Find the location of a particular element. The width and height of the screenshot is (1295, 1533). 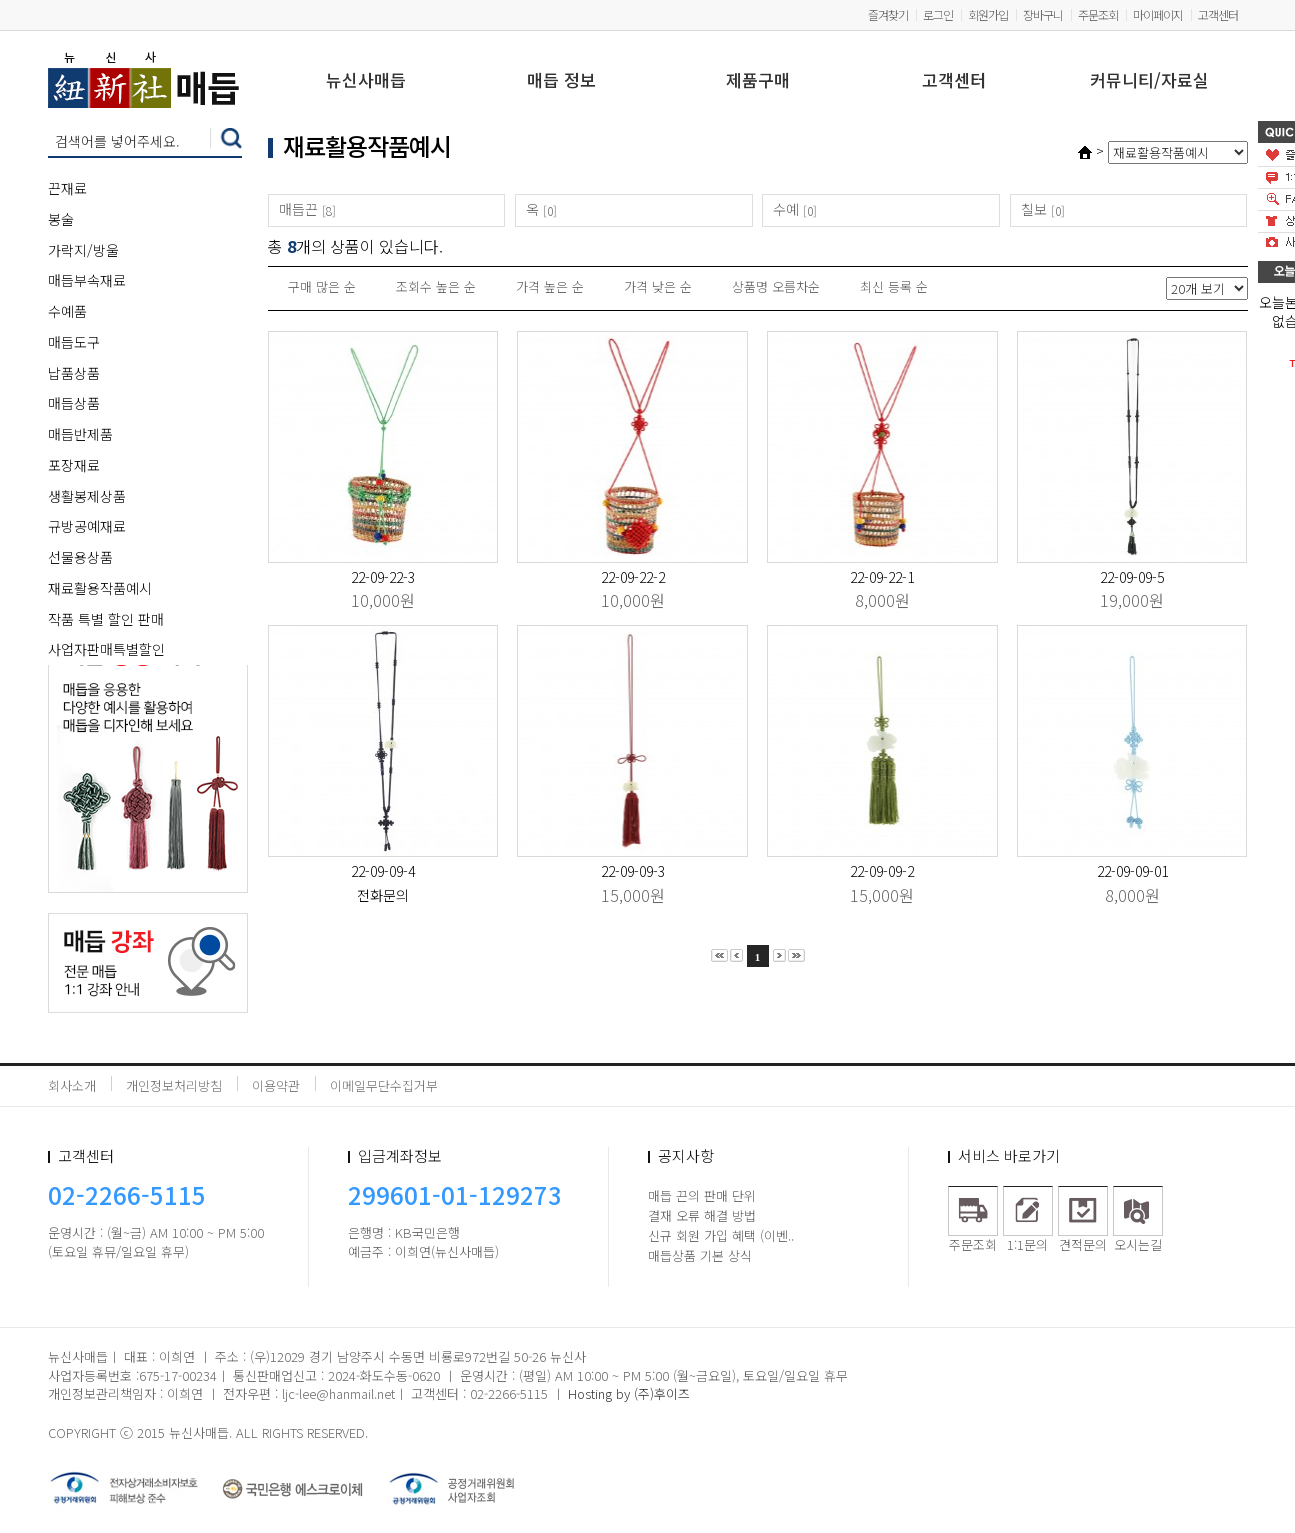

22-09-22-2 is located at coordinates (633, 577).